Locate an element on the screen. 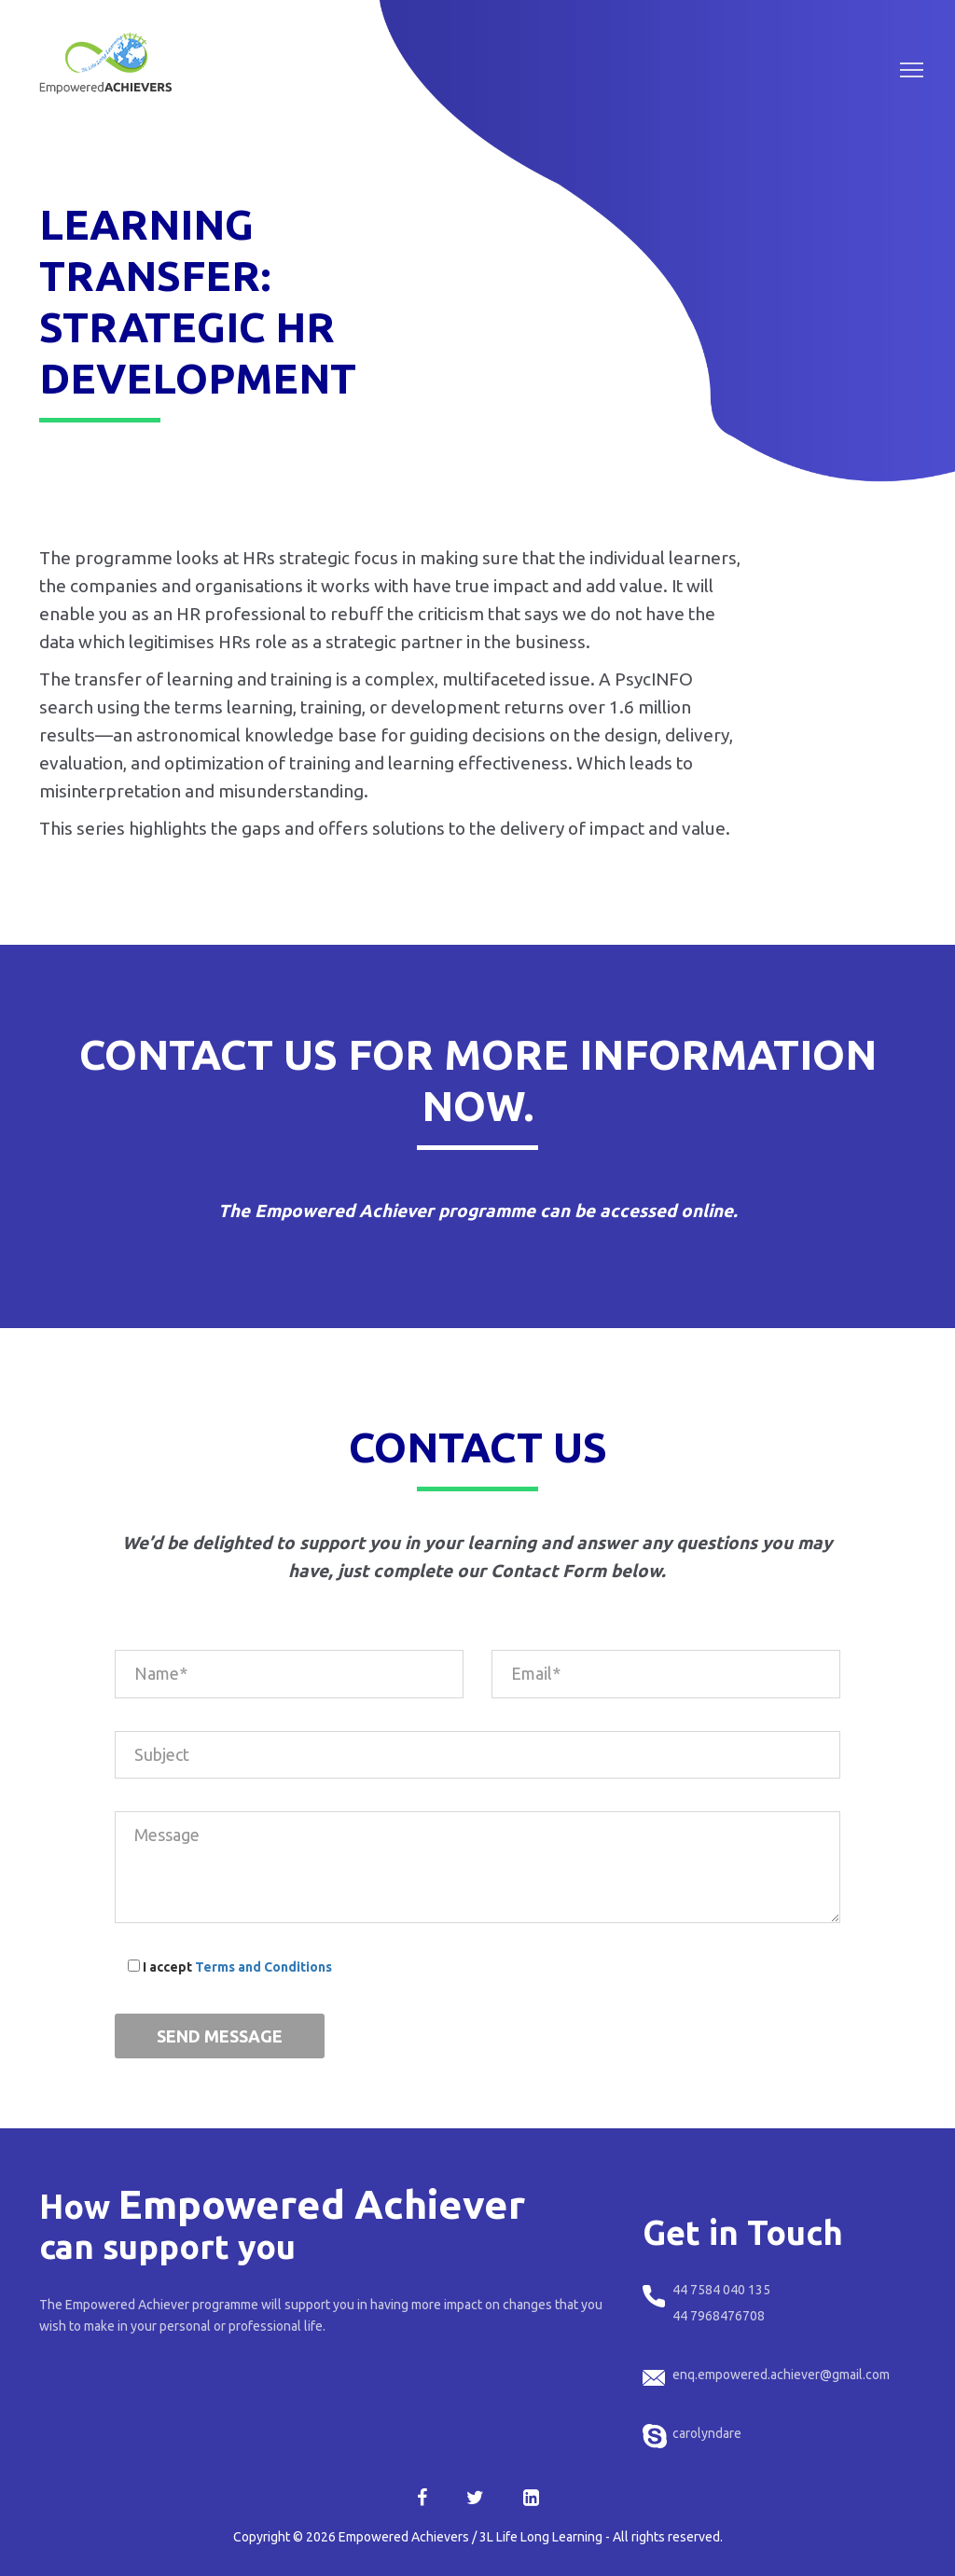  44 7968476708 is located at coordinates (718, 2315).